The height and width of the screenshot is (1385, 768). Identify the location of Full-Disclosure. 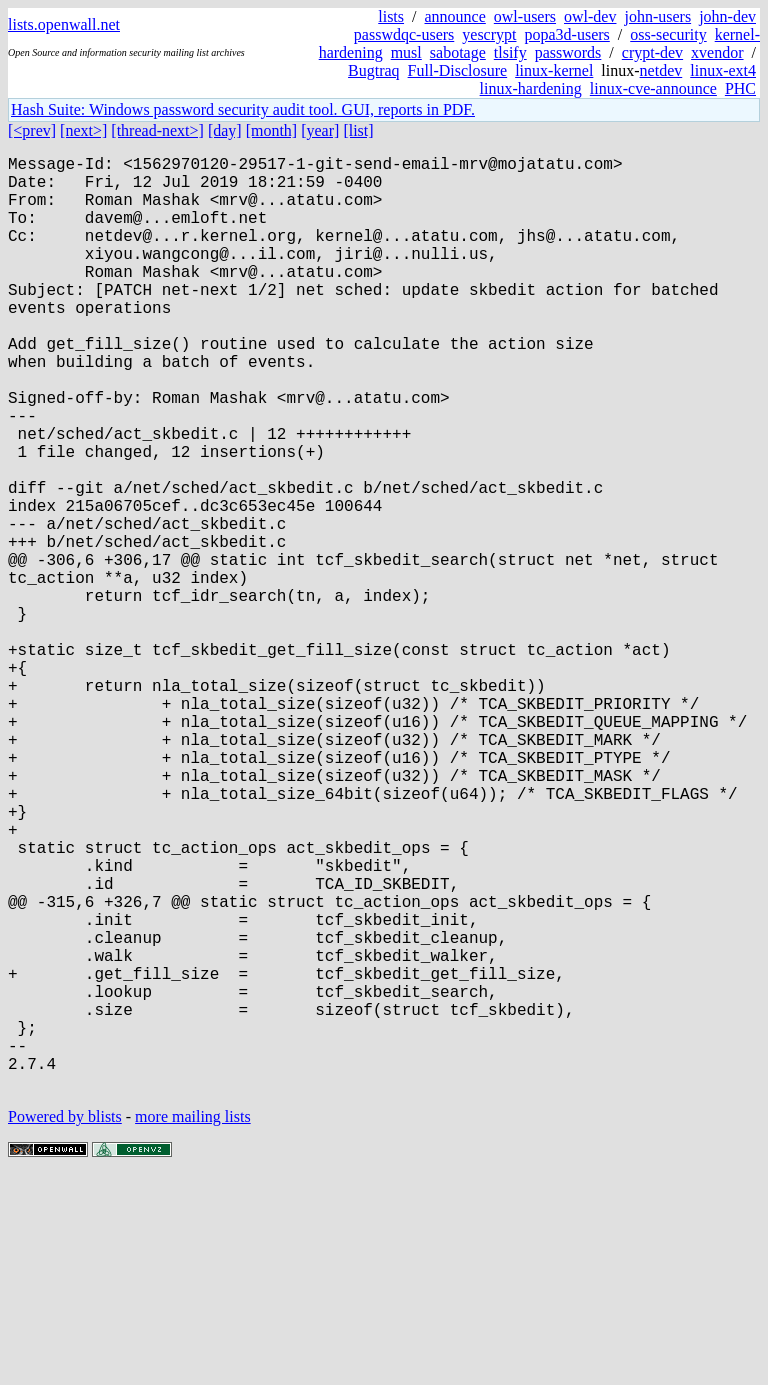
(458, 70).